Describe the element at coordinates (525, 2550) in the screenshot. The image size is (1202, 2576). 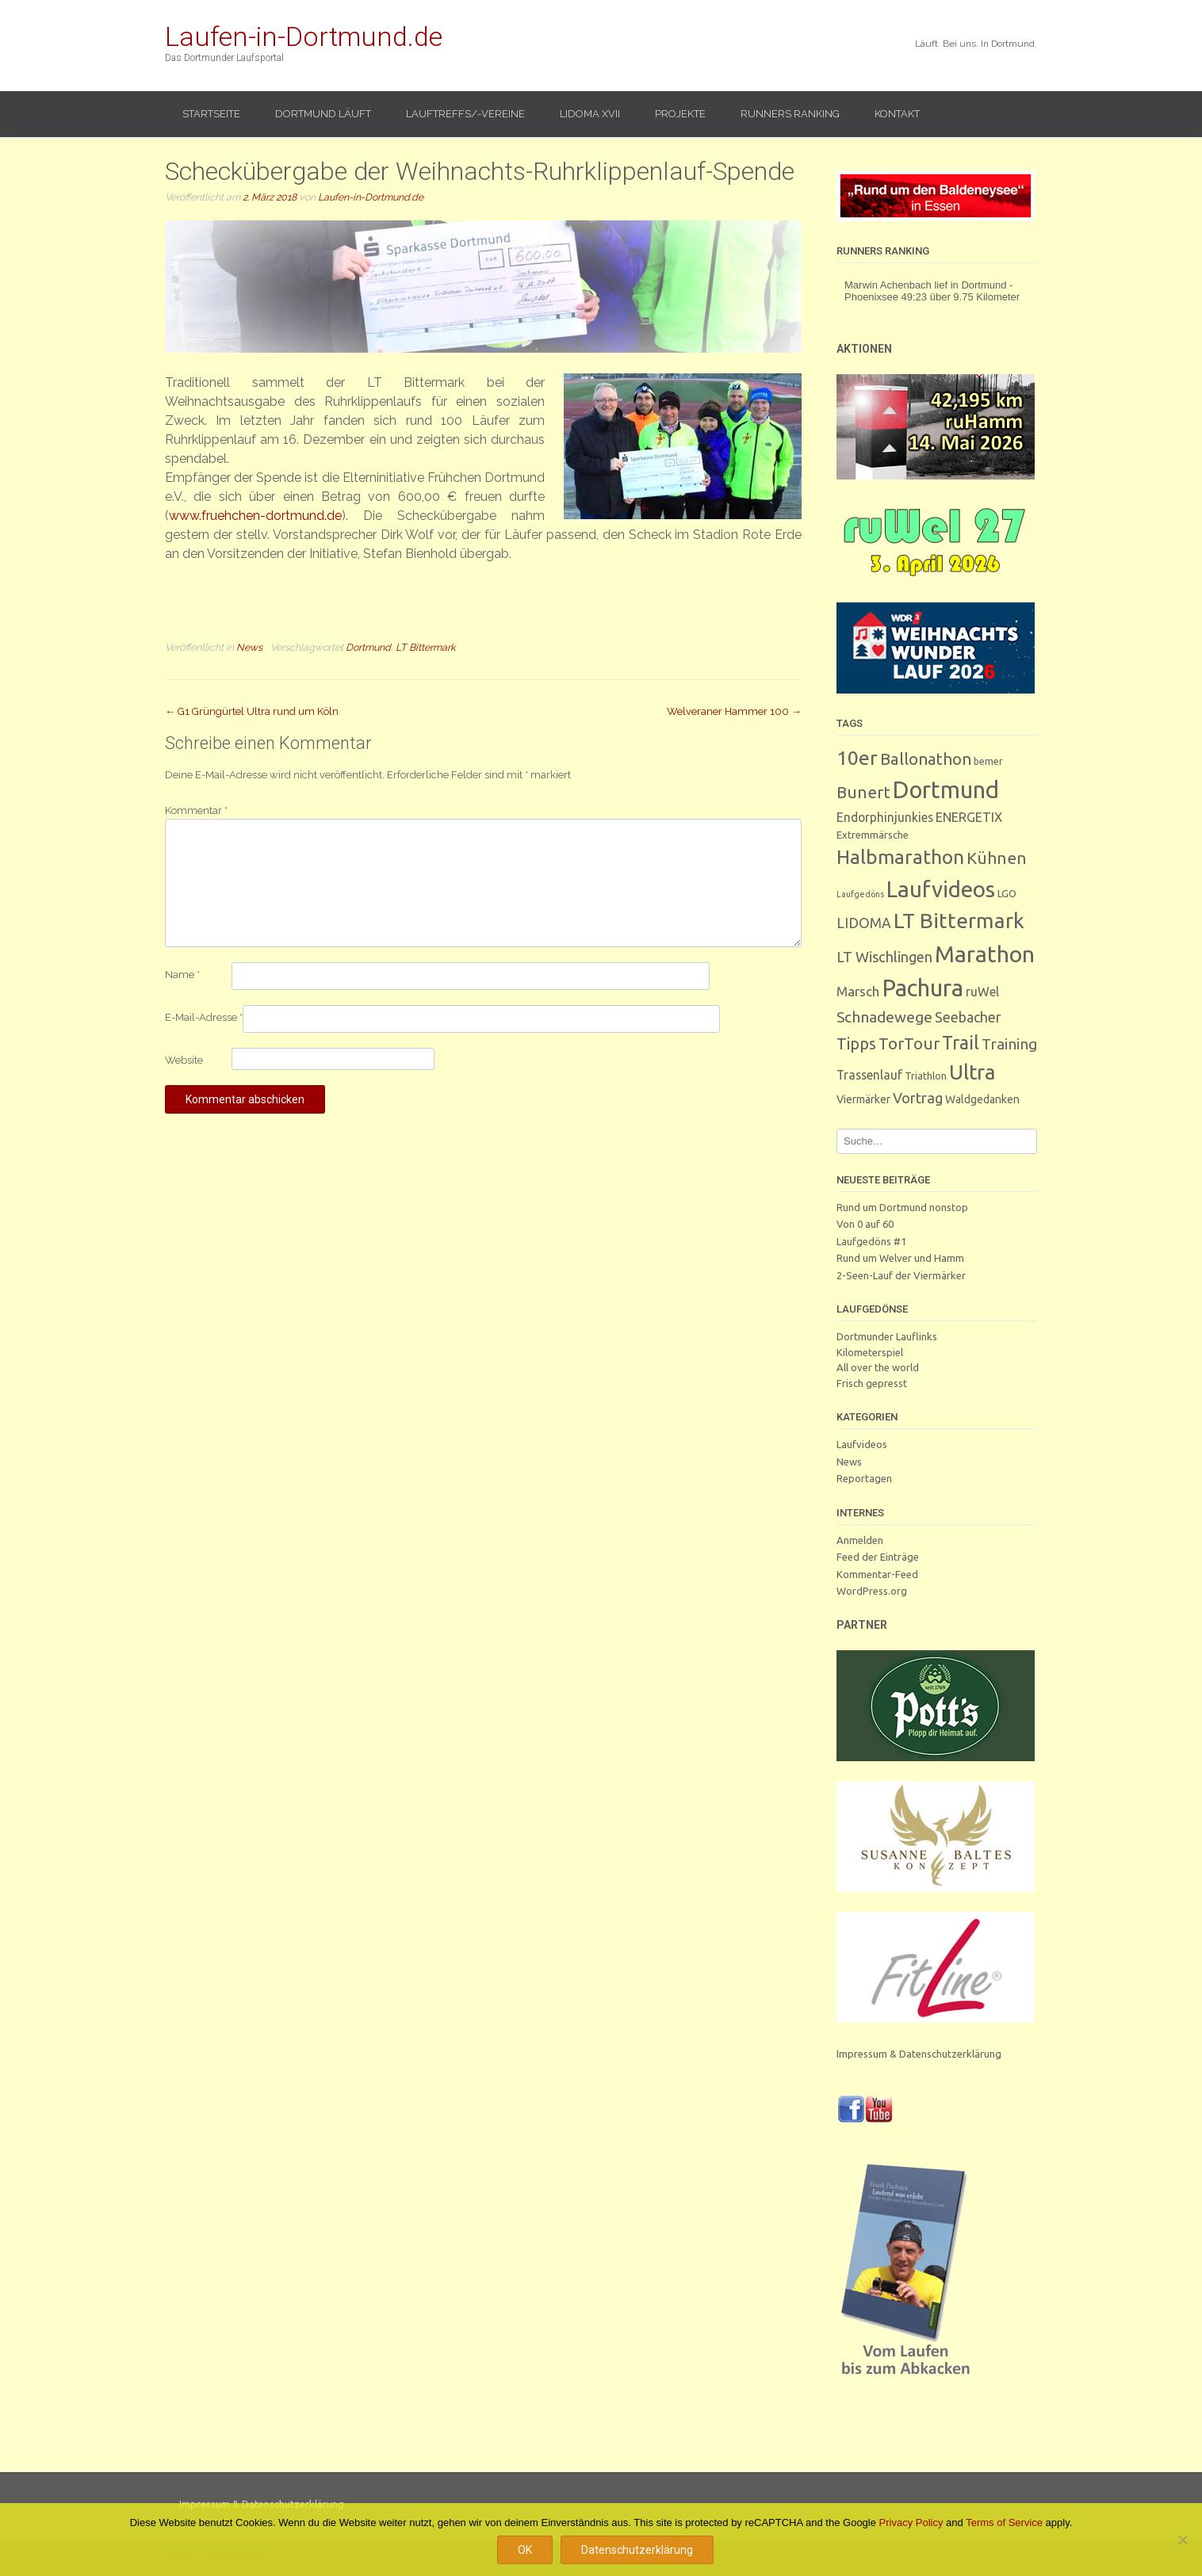
I see `OK` at that location.